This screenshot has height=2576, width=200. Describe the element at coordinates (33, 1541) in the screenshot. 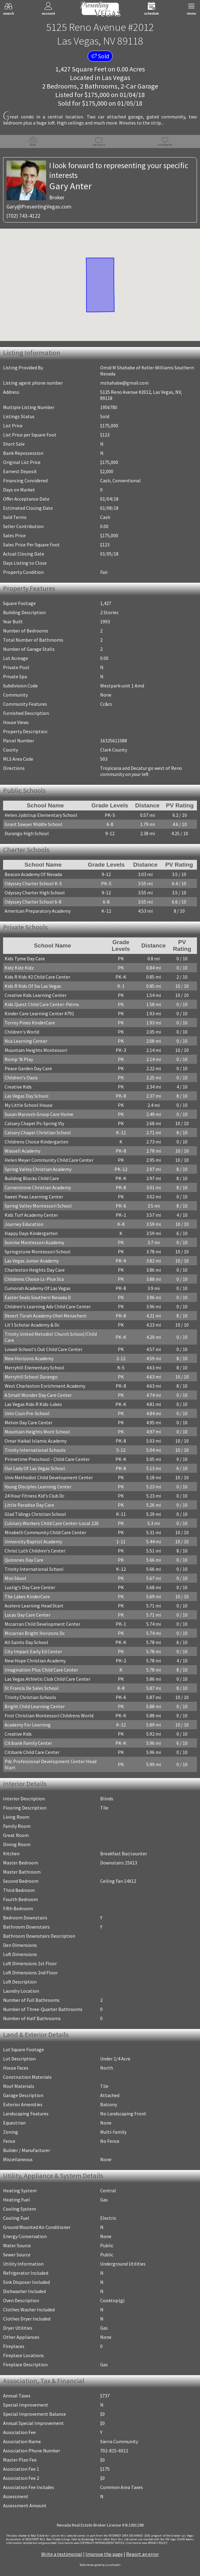

I see `University Baptist Academy` at that location.